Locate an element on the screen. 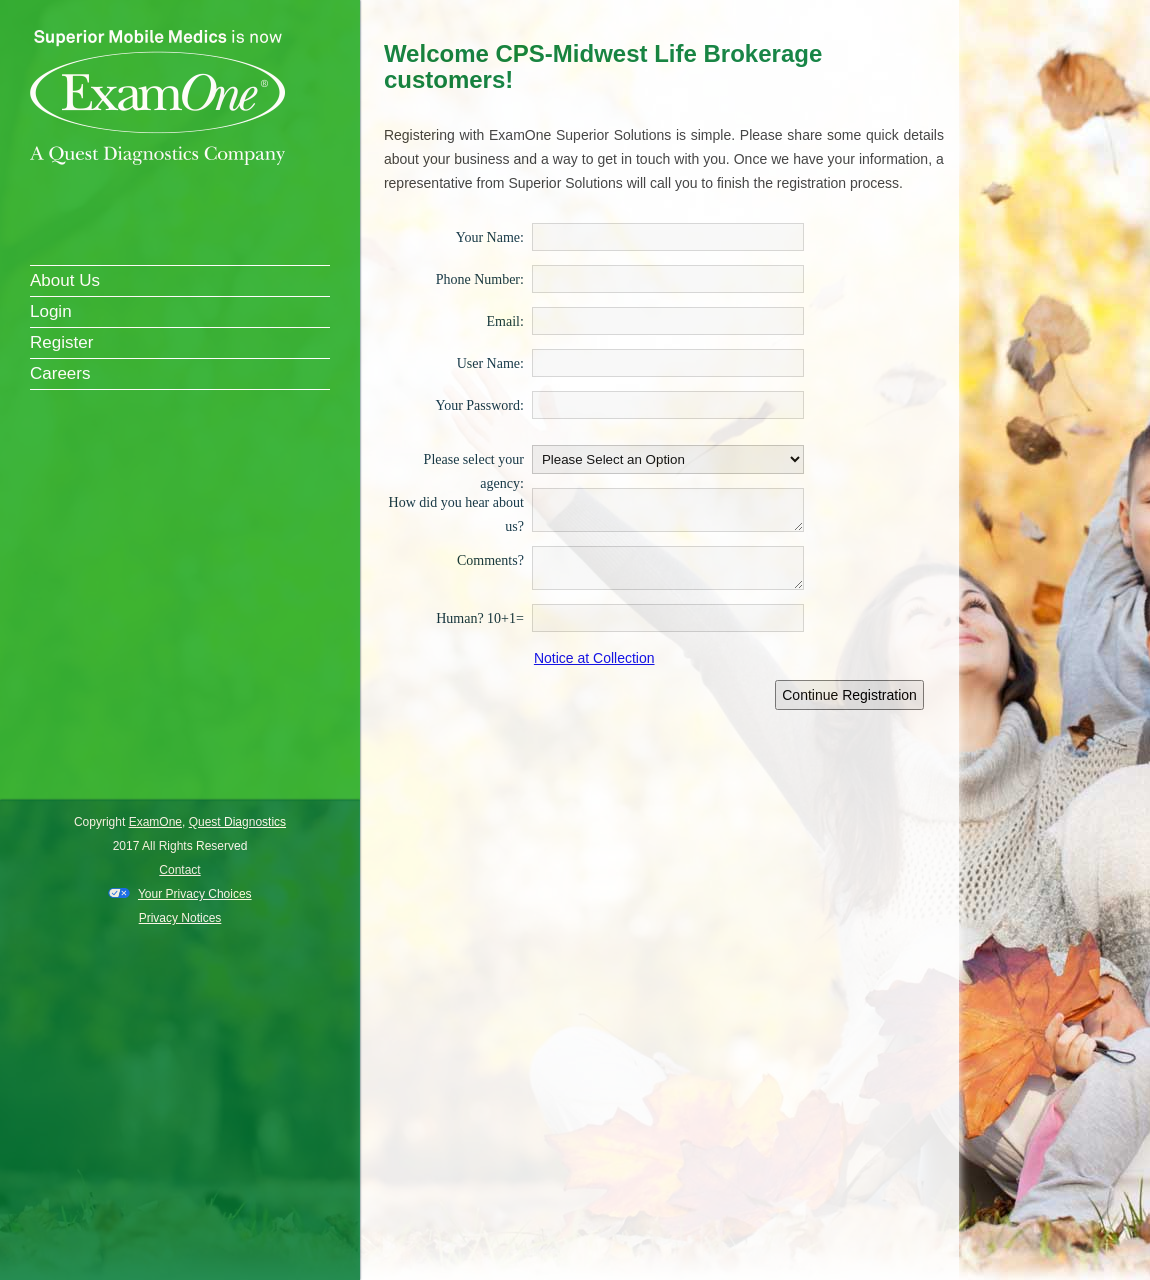 The height and width of the screenshot is (1280, 1150). Your Password: is located at coordinates (479, 405).